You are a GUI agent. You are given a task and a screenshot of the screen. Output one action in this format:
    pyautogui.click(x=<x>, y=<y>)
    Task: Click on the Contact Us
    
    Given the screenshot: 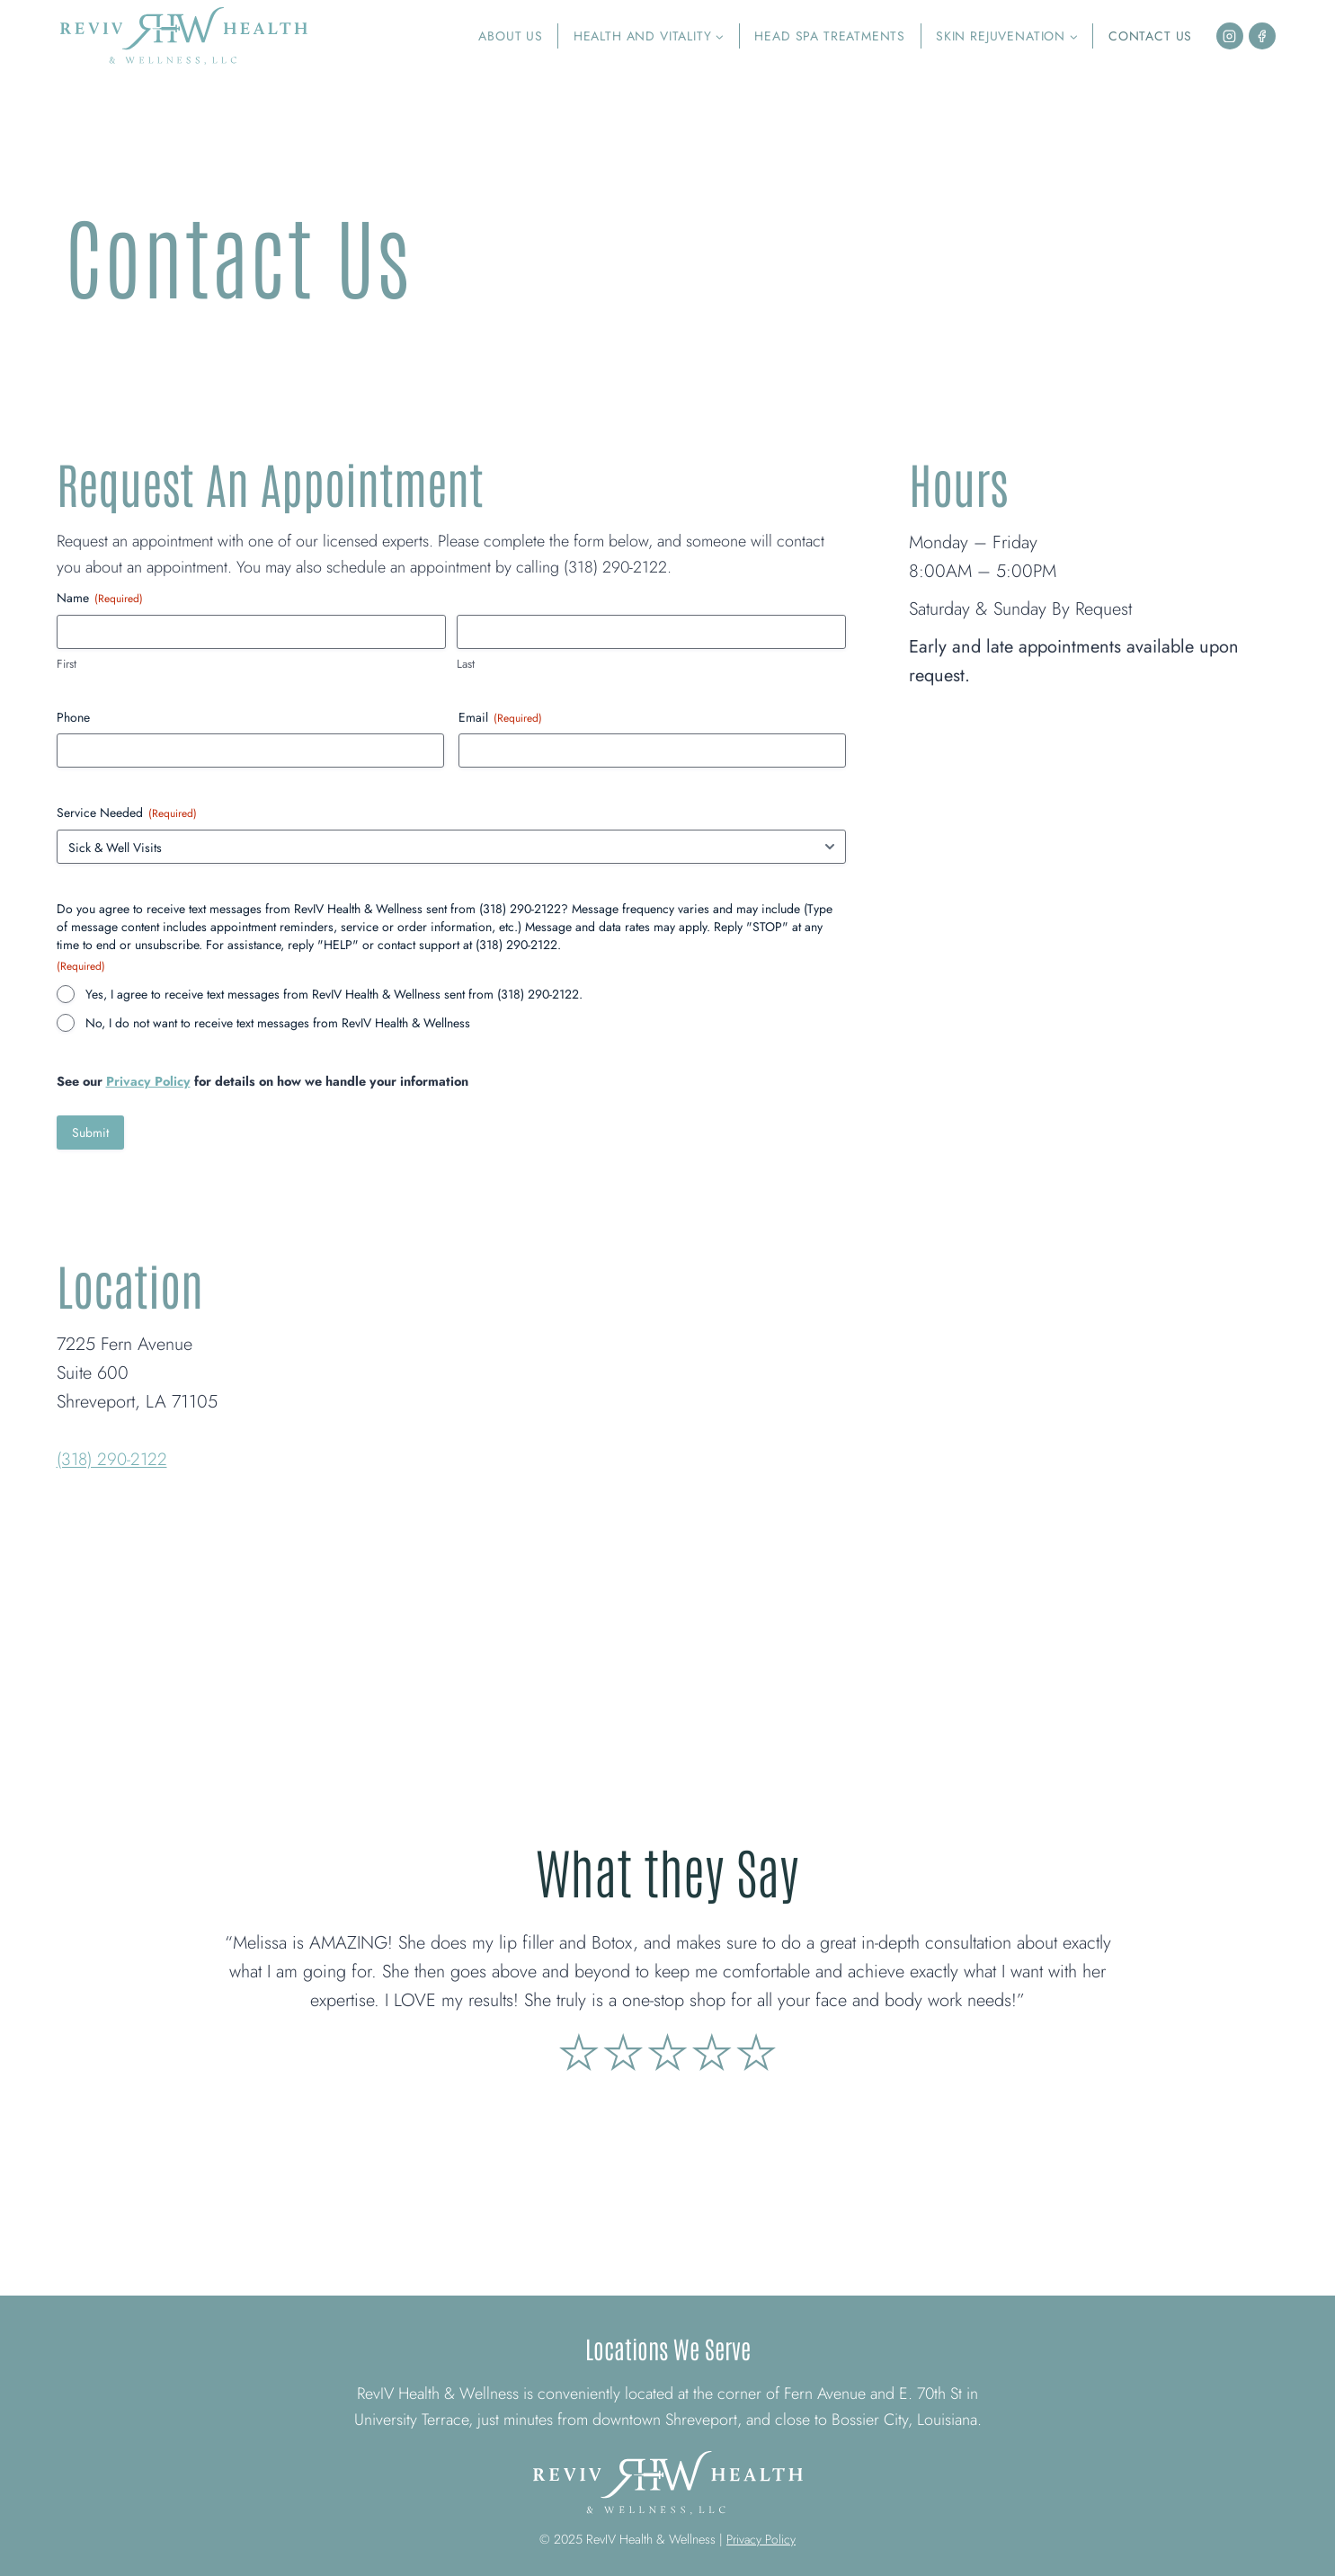 What is the action you would take?
    pyautogui.click(x=1150, y=36)
    